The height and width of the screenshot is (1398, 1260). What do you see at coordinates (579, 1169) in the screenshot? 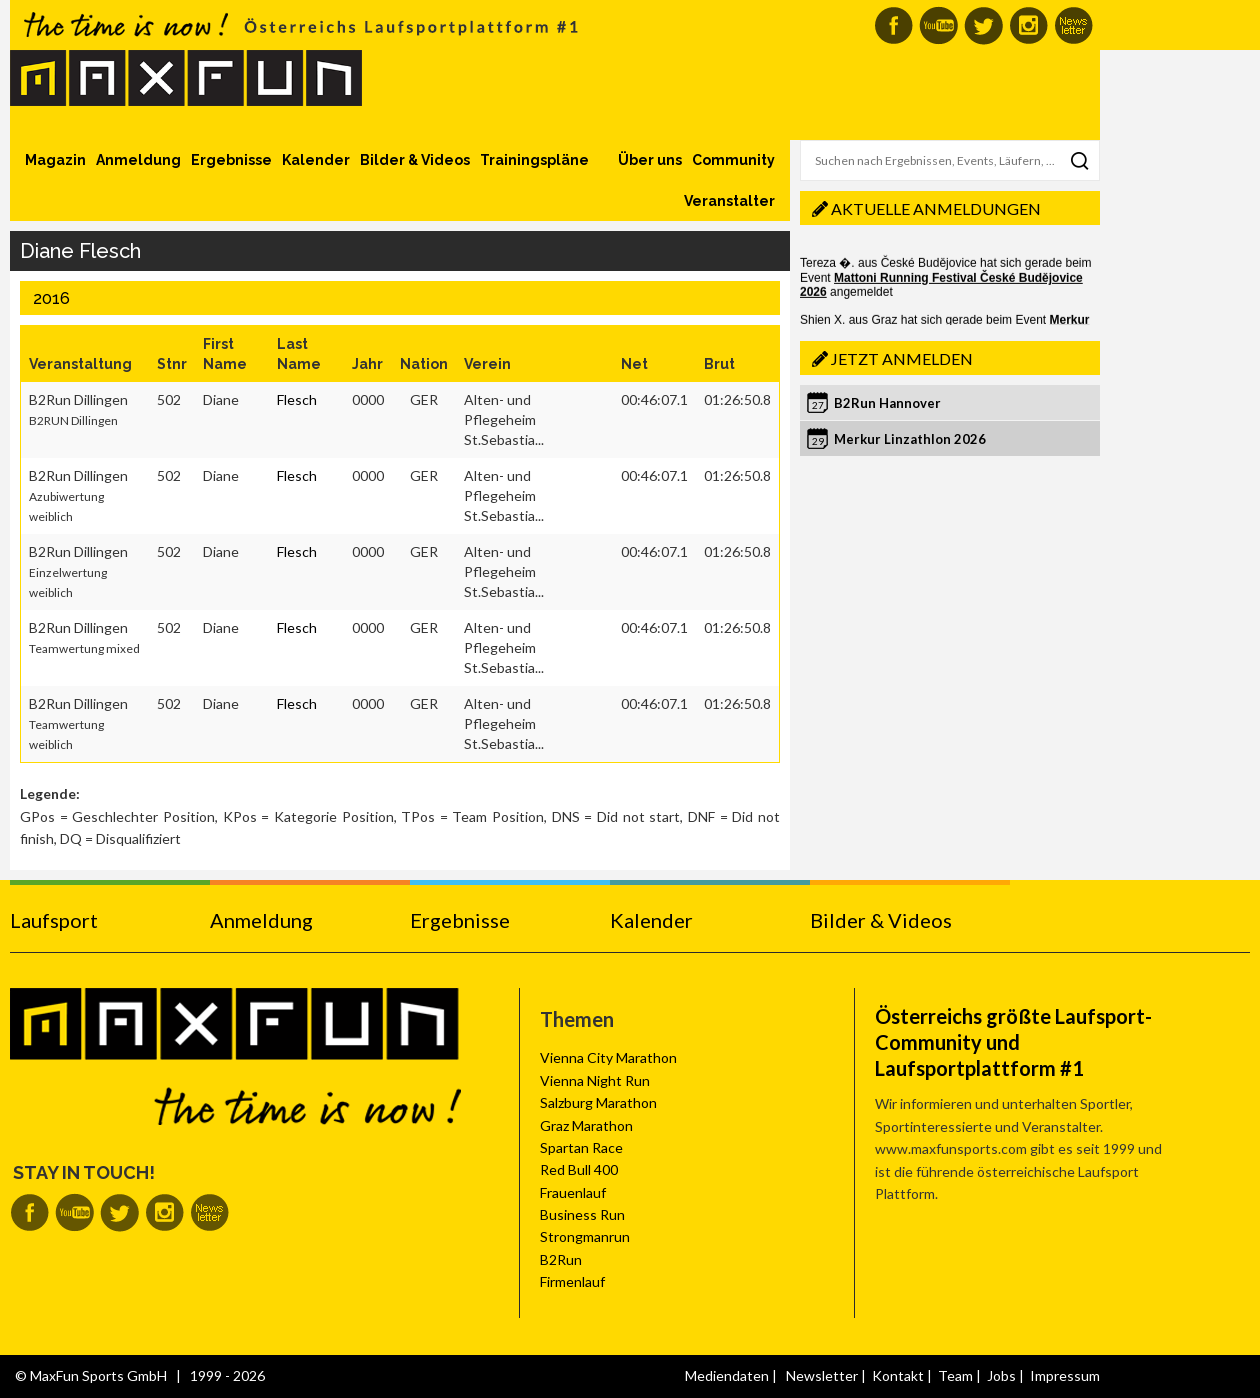
I see `Red Bull 400` at bounding box center [579, 1169].